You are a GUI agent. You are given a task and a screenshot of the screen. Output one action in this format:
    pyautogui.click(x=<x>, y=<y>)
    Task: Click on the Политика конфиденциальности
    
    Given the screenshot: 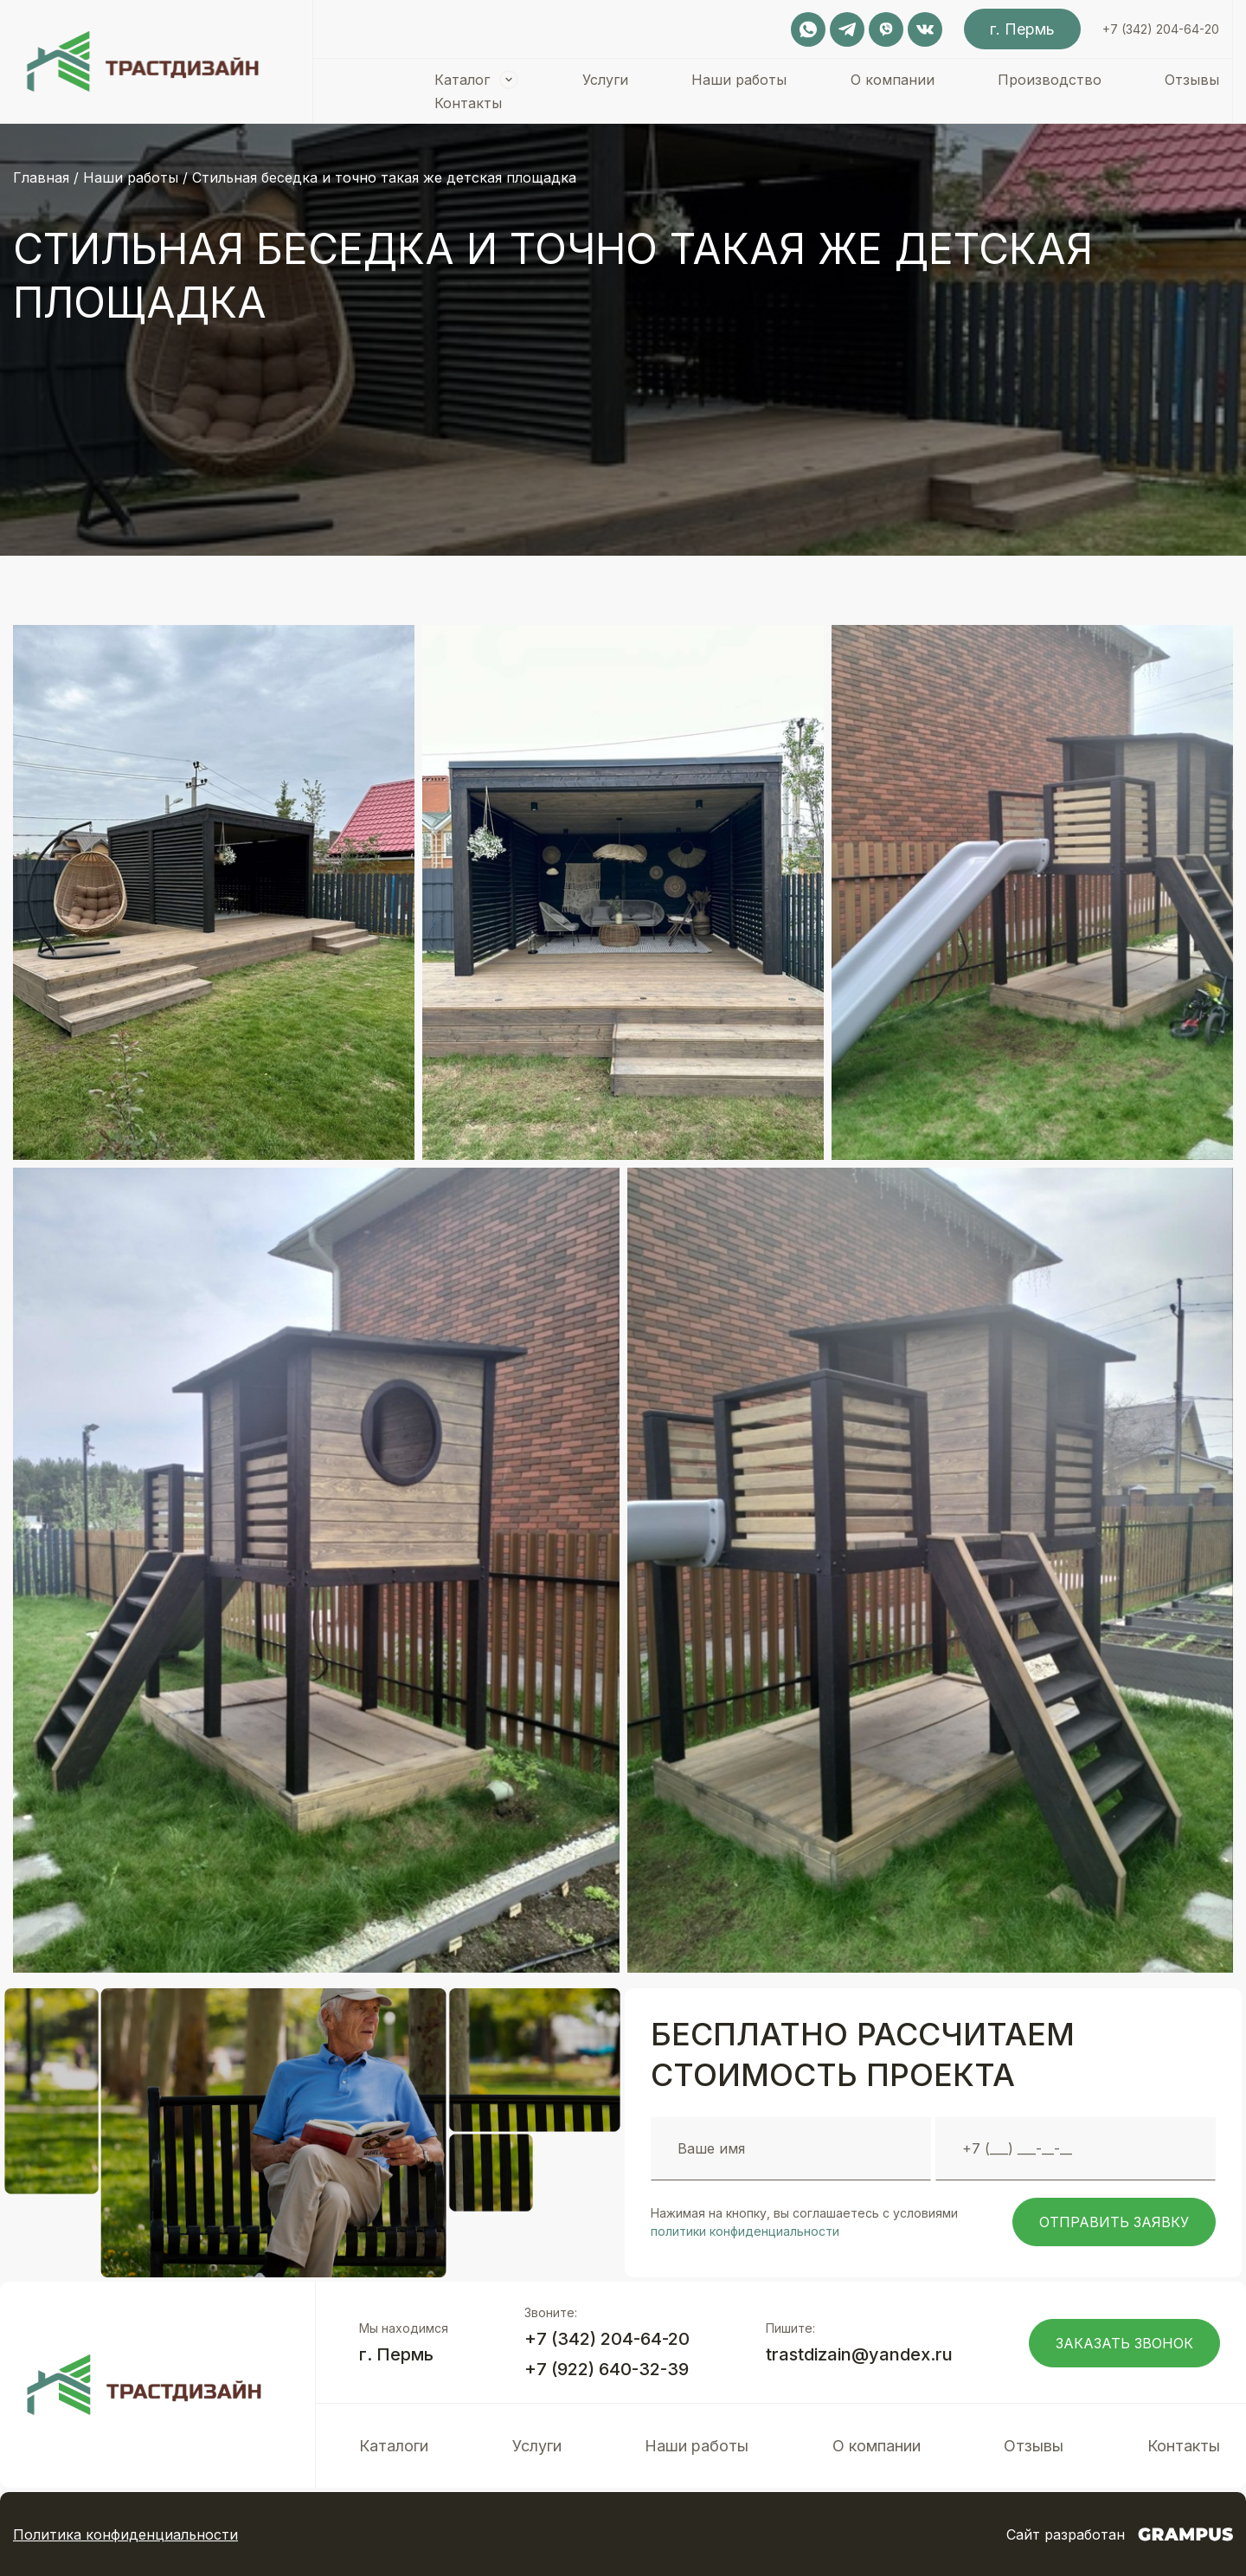 What is the action you would take?
    pyautogui.click(x=125, y=2534)
    